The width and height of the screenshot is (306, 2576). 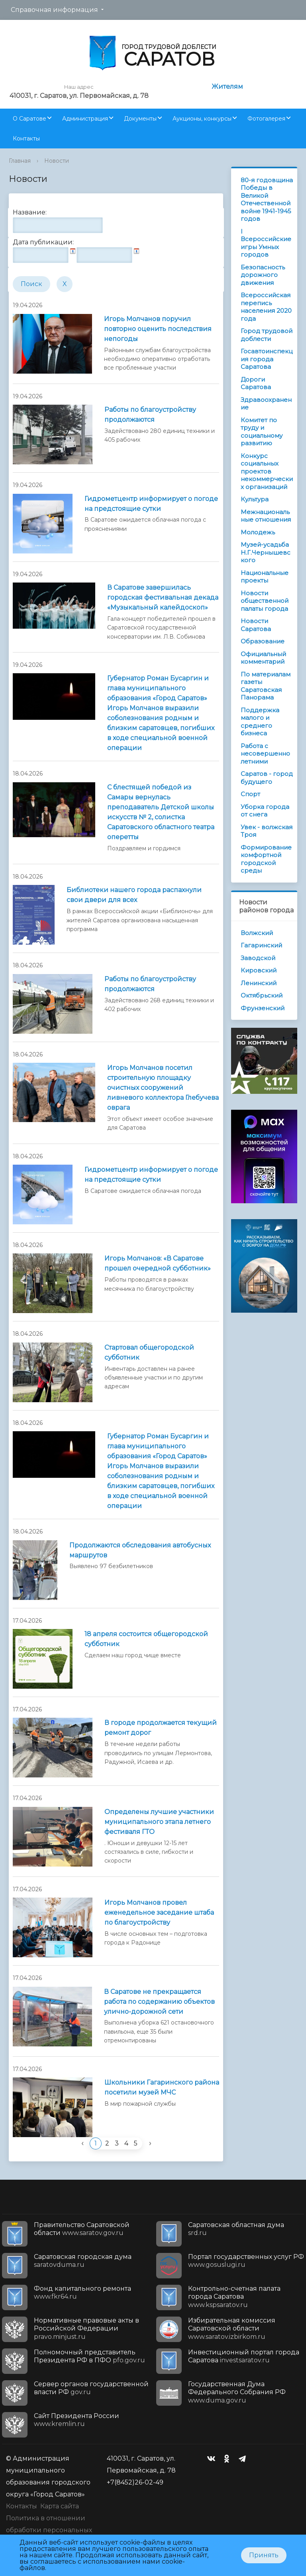 What do you see at coordinates (59, 2506) in the screenshot?
I see `Карта сайта` at bounding box center [59, 2506].